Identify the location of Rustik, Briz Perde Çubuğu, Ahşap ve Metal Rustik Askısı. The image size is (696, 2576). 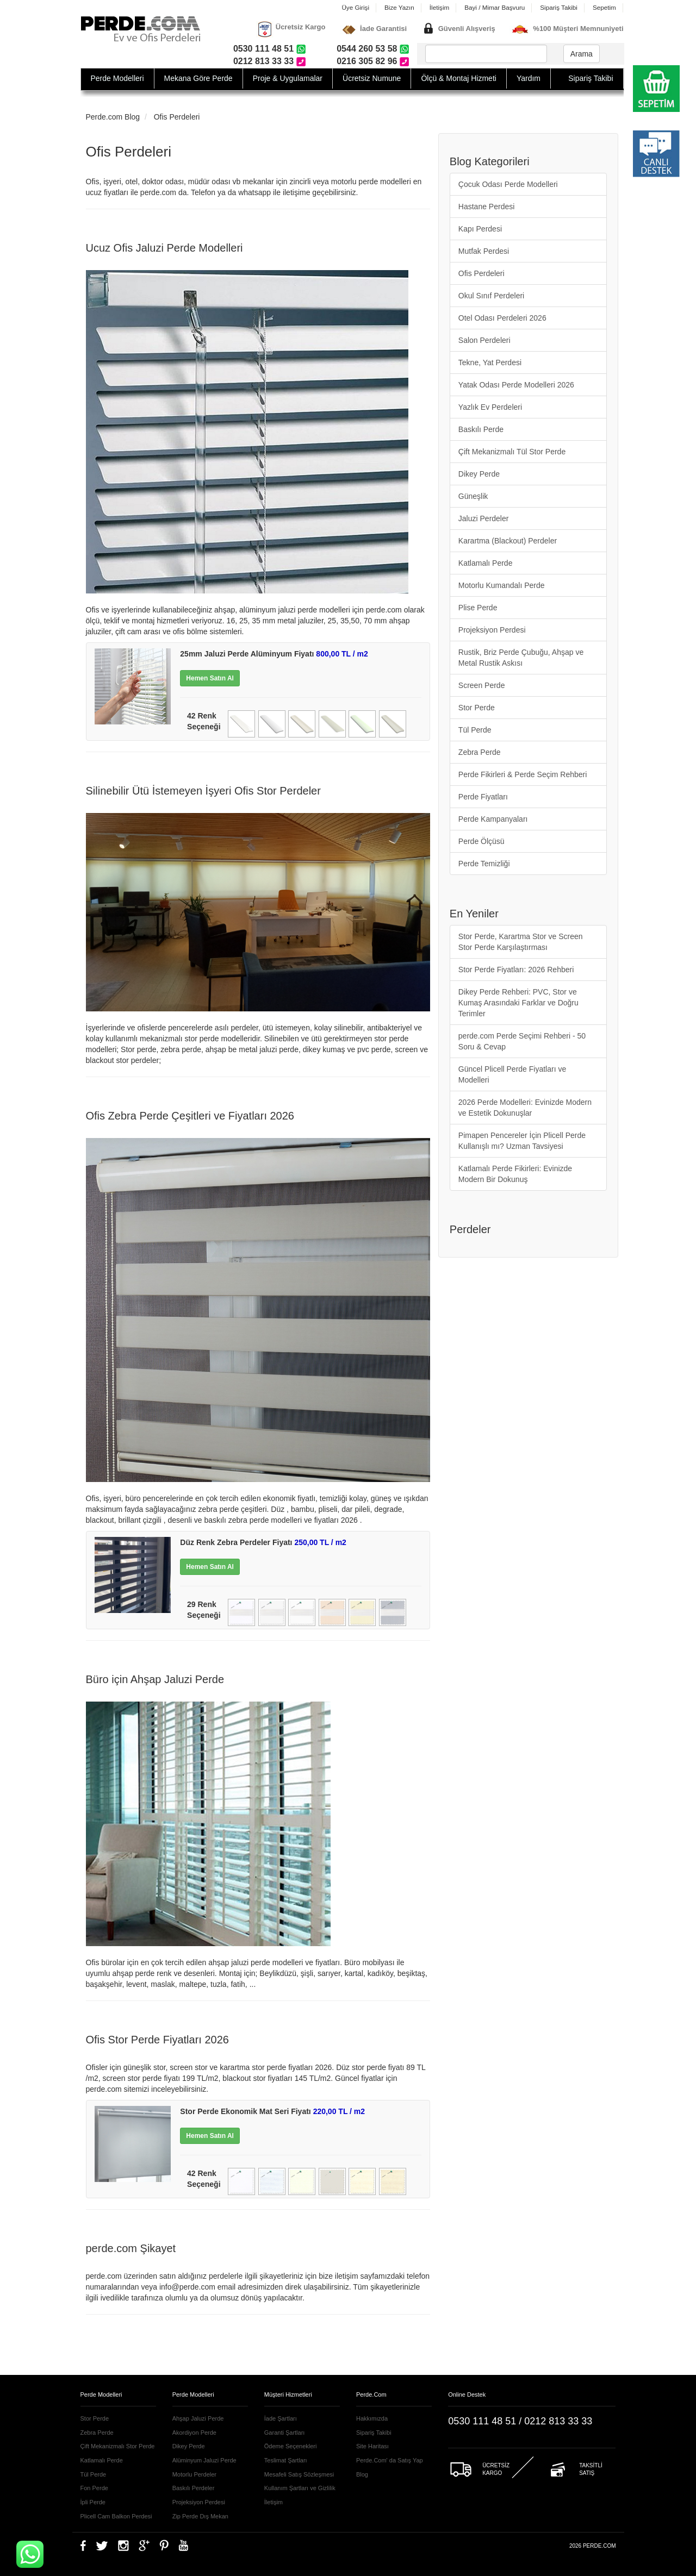
(520, 657).